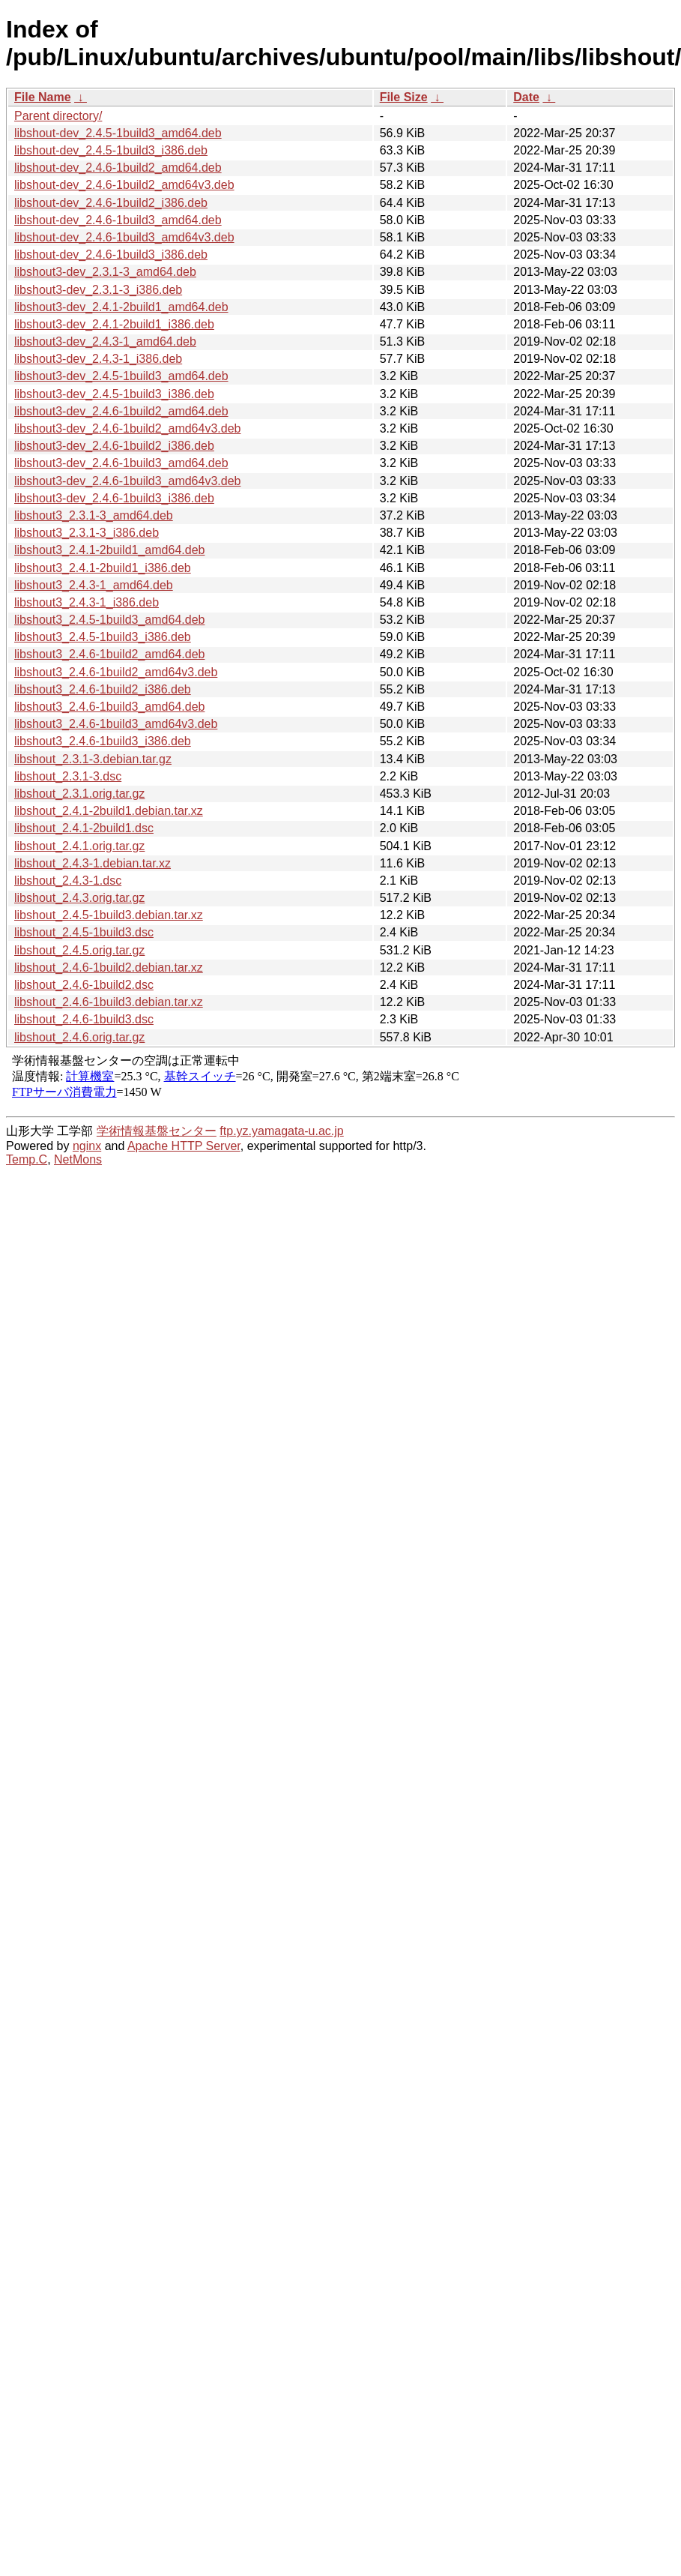  I want to click on libshout_2.3.1-3.dsc, so click(67, 776).